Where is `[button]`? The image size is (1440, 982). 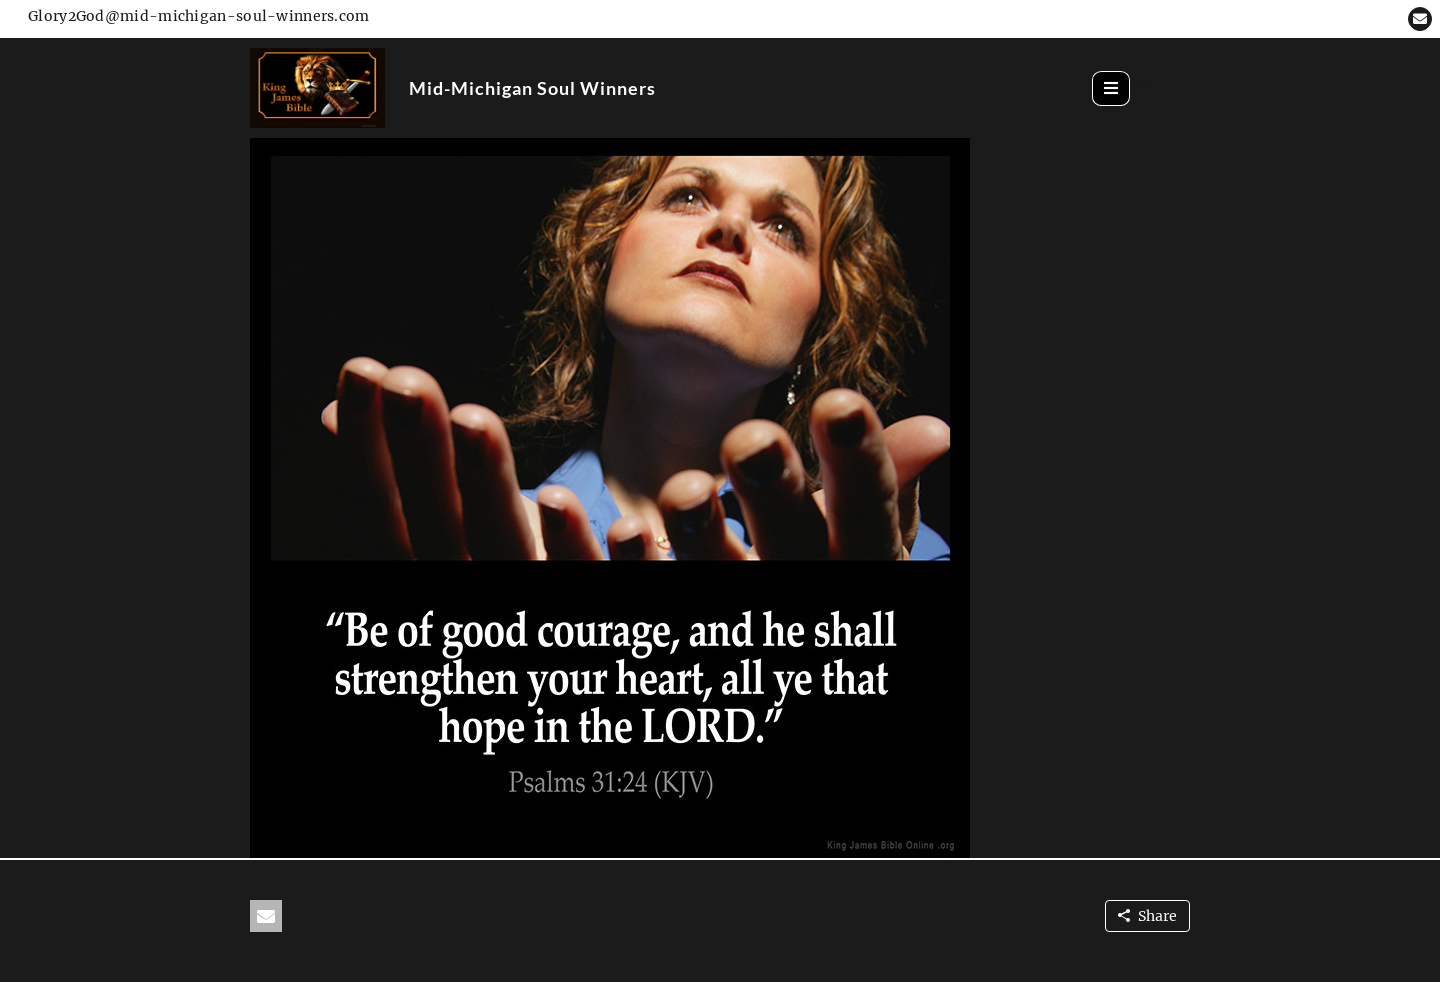 [button] is located at coordinates (1420, 19).